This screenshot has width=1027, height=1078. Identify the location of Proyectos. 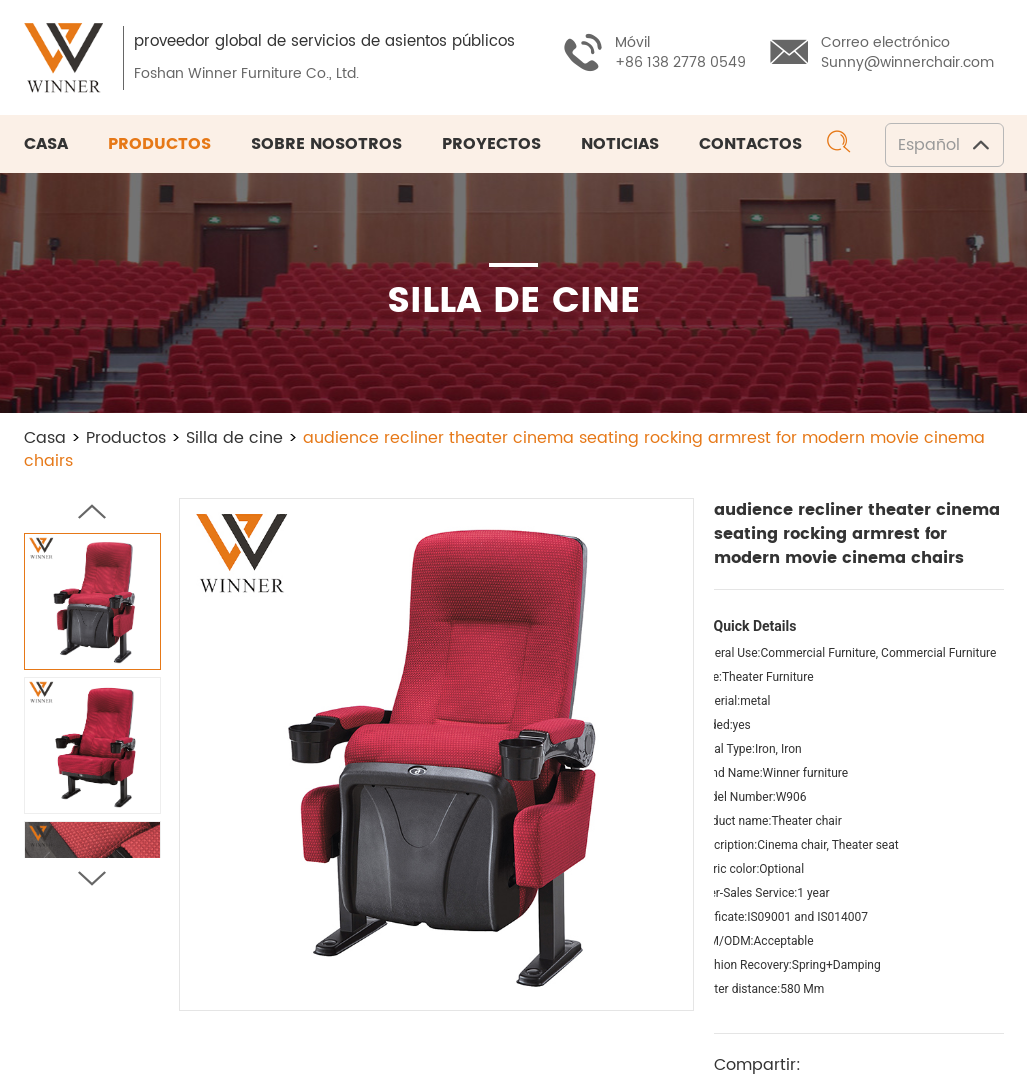
(491, 144).